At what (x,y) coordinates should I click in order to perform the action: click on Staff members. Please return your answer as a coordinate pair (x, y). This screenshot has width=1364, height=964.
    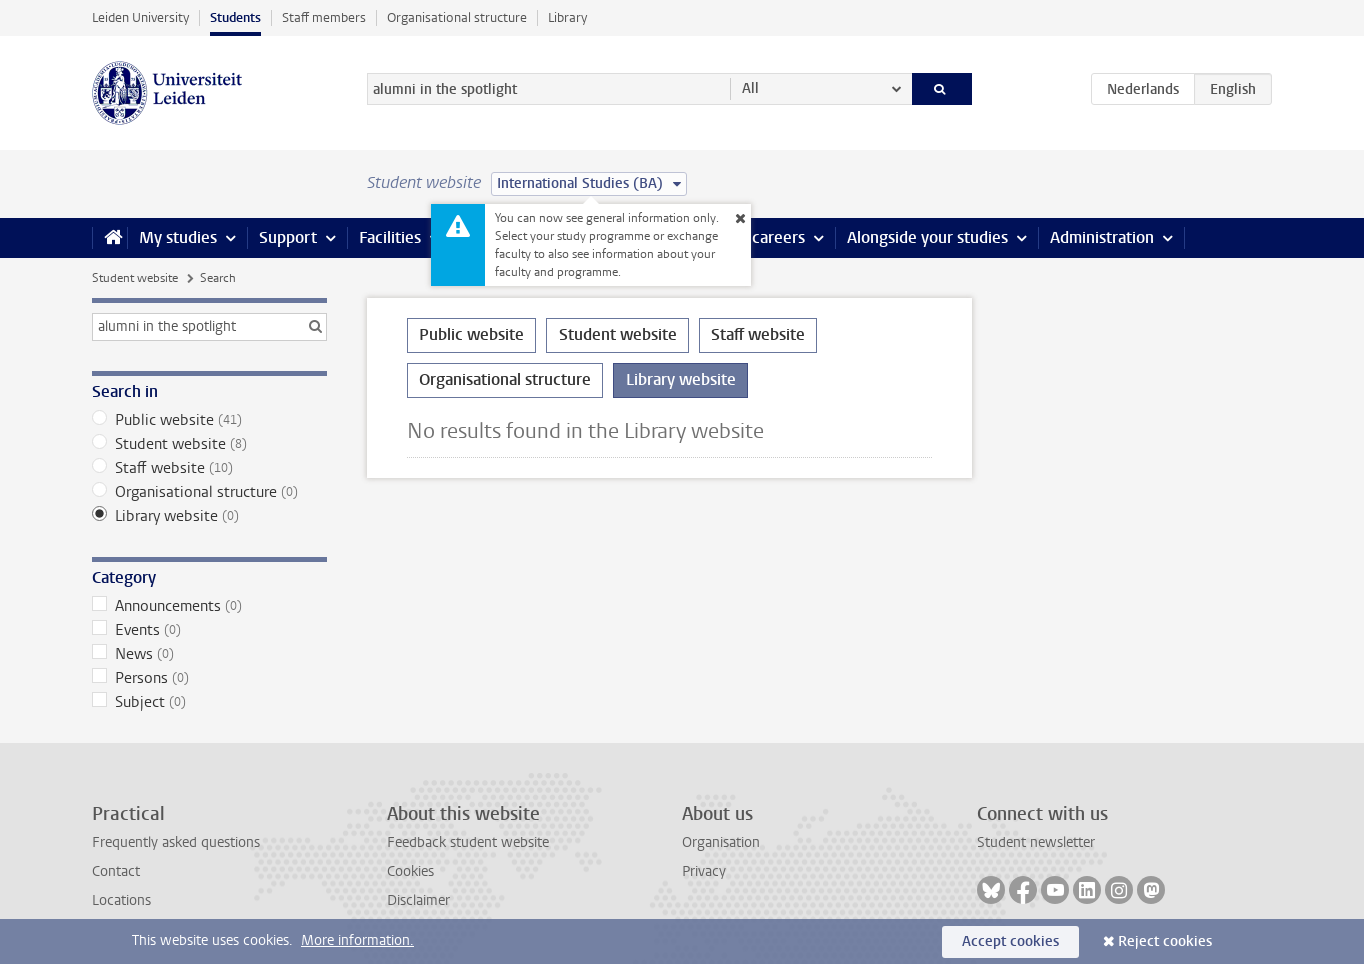
    Looking at the image, I should click on (324, 17).